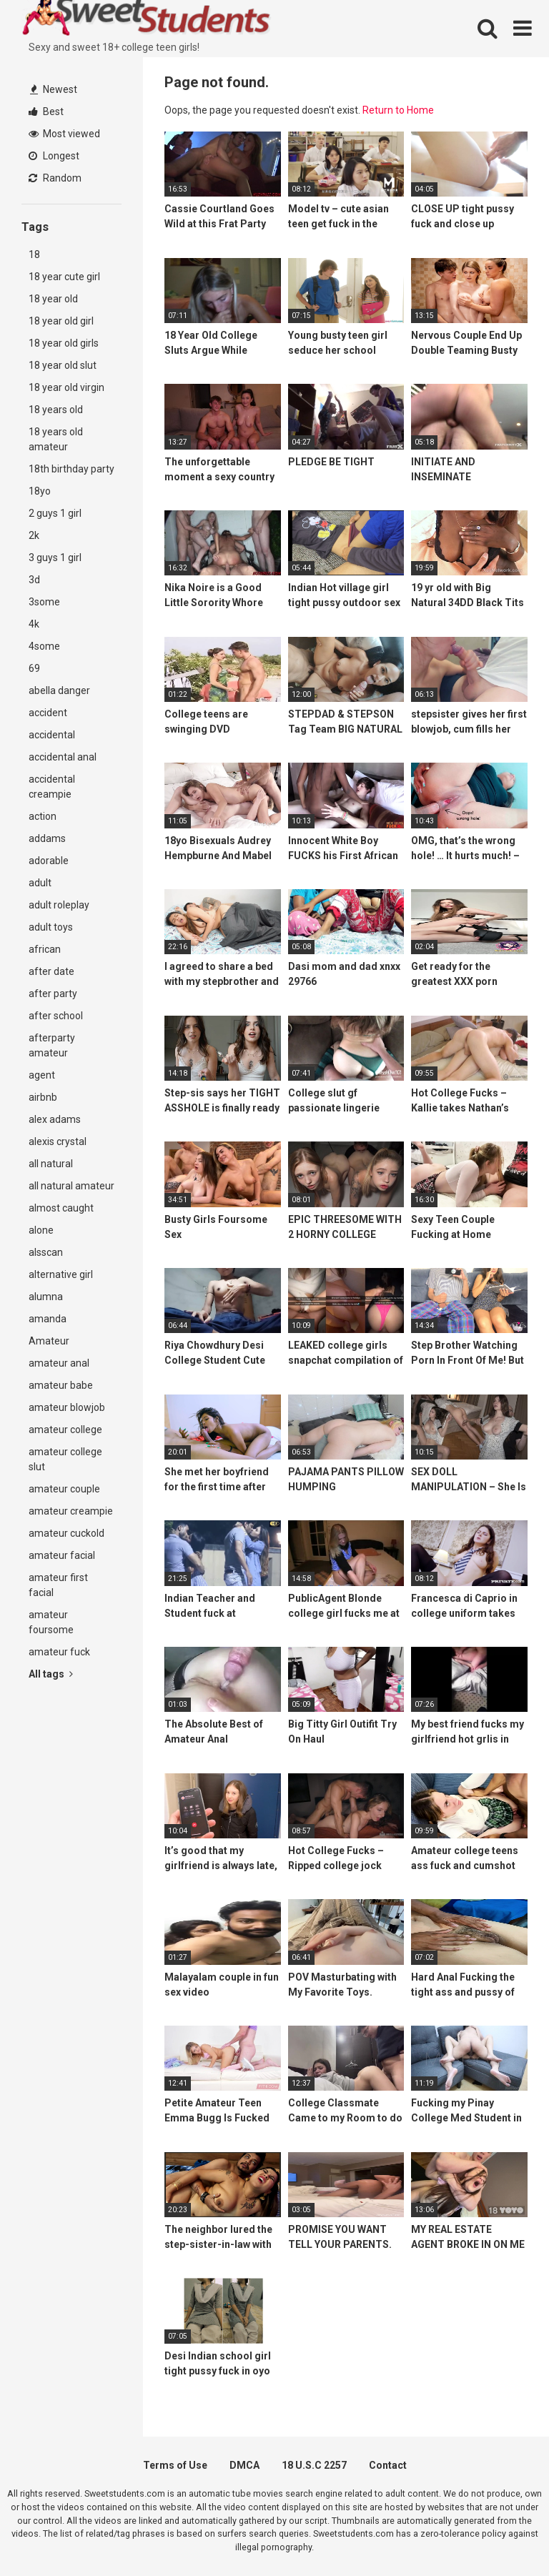  What do you see at coordinates (56, 1015) in the screenshot?
I see `after school` at bounding box center [56, 1015].